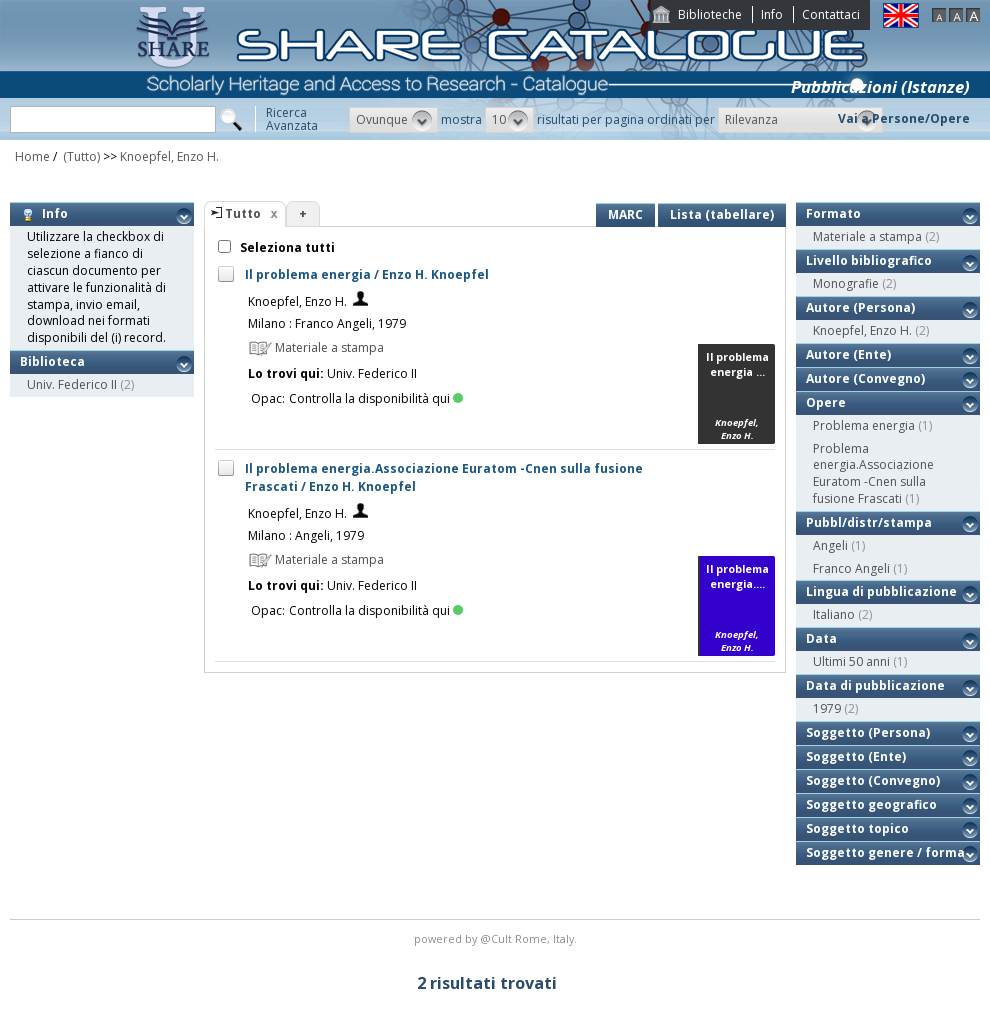 The height and width of the screenshot is (1010, 990). I want to click on Info, so click(772, 14).